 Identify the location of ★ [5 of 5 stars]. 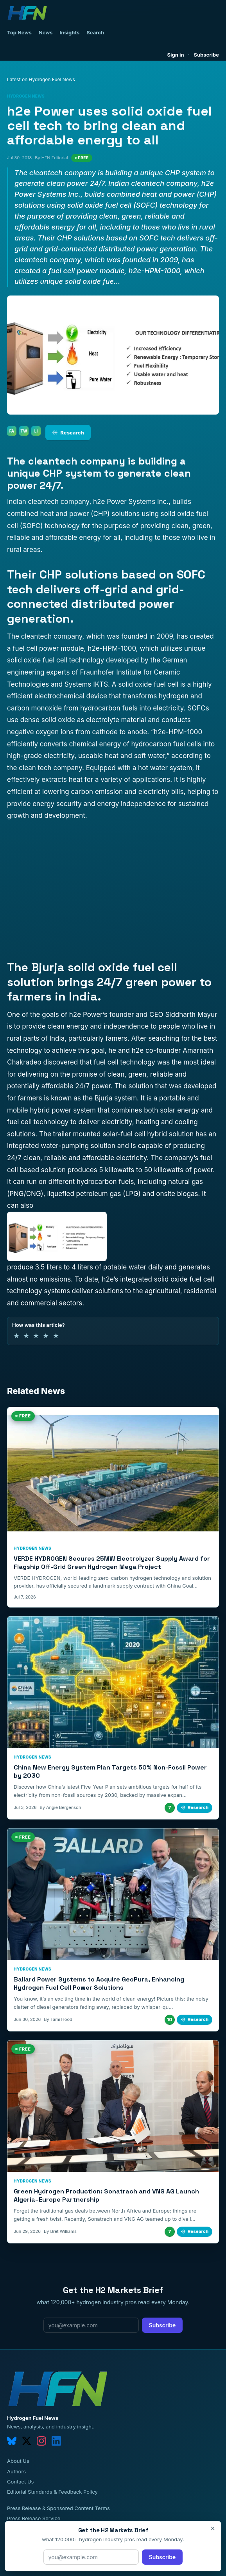
(56, 1336).